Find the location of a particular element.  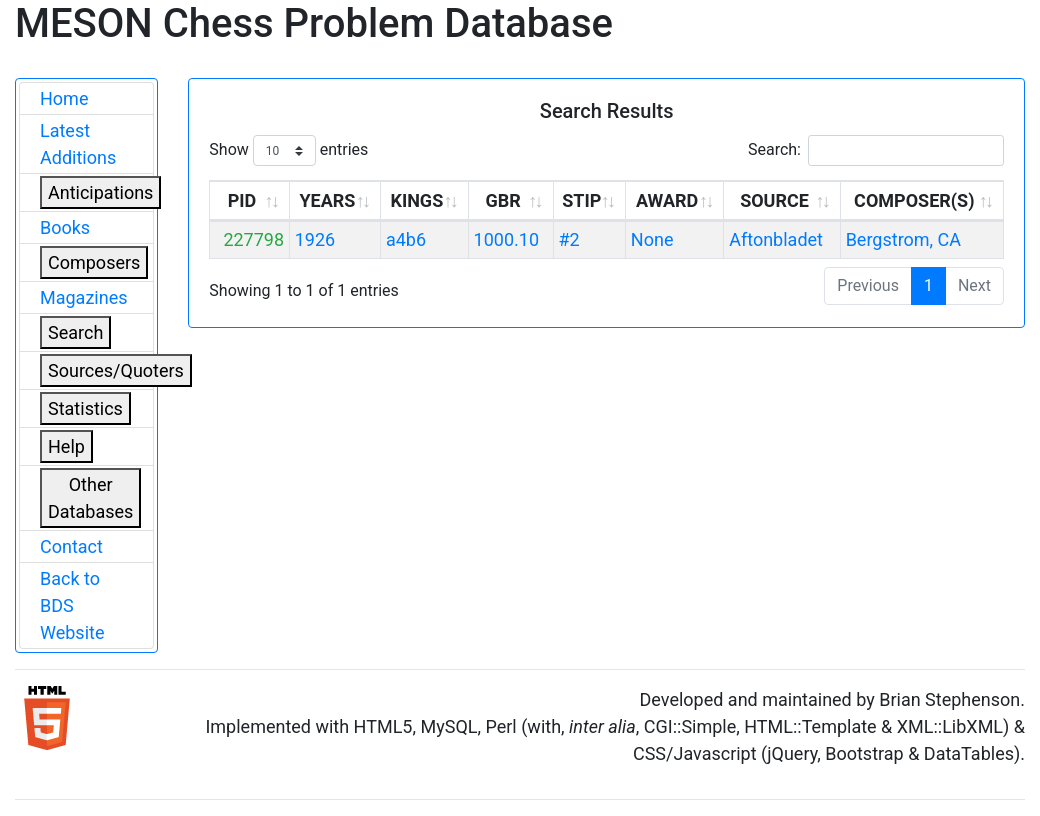

227798 is located at coordinates (253, 239).